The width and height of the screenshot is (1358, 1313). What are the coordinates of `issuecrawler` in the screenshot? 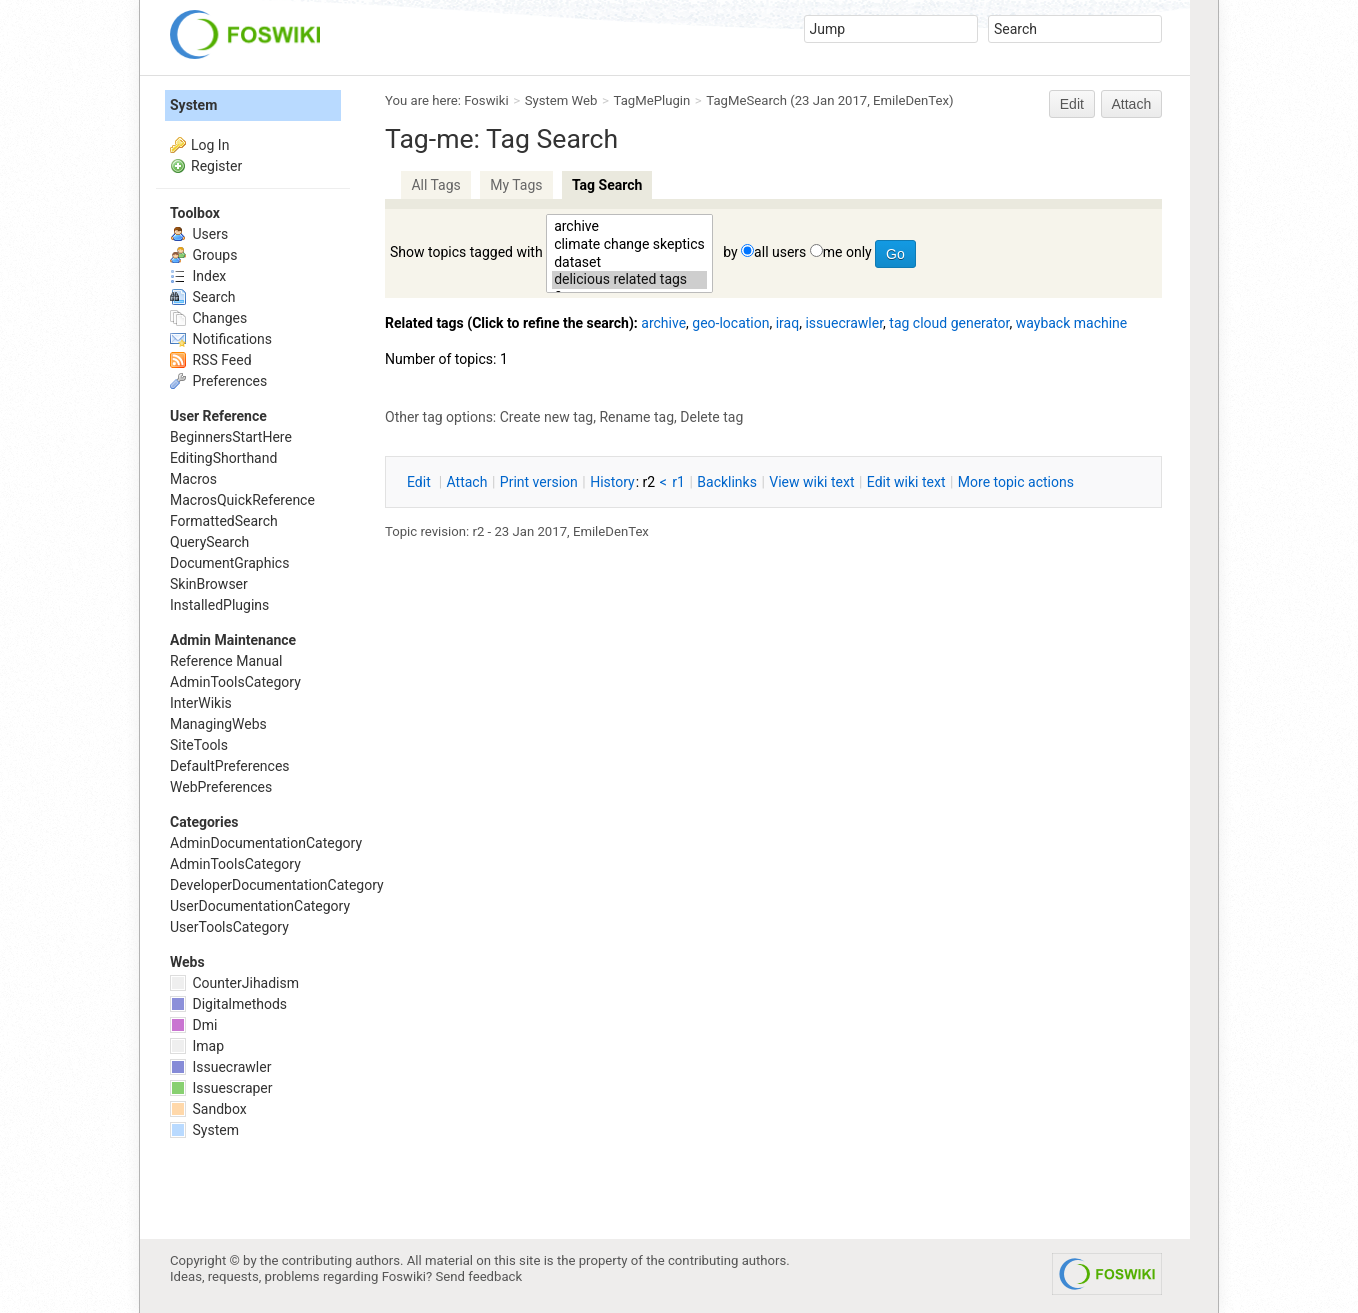 It's located at (844, 323).